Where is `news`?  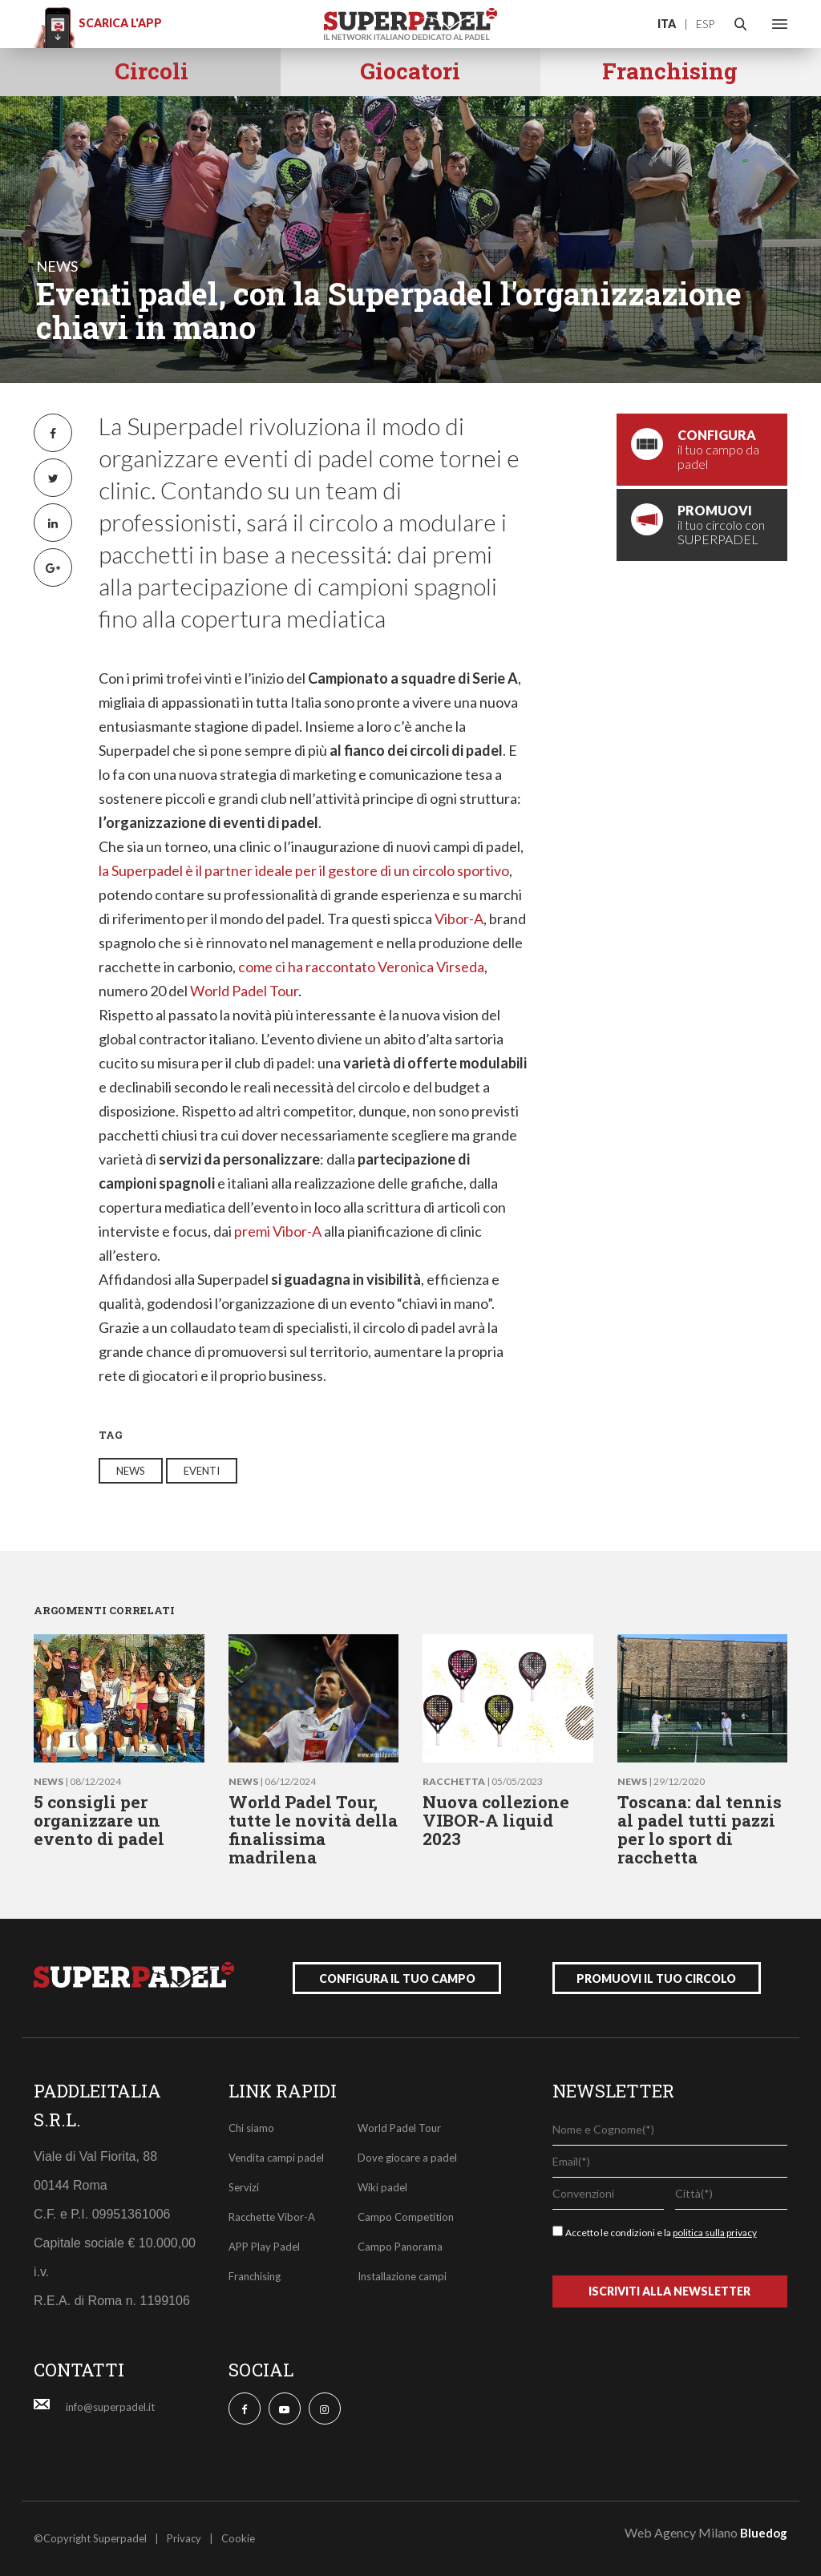
news is located at coordinates (57, 266).